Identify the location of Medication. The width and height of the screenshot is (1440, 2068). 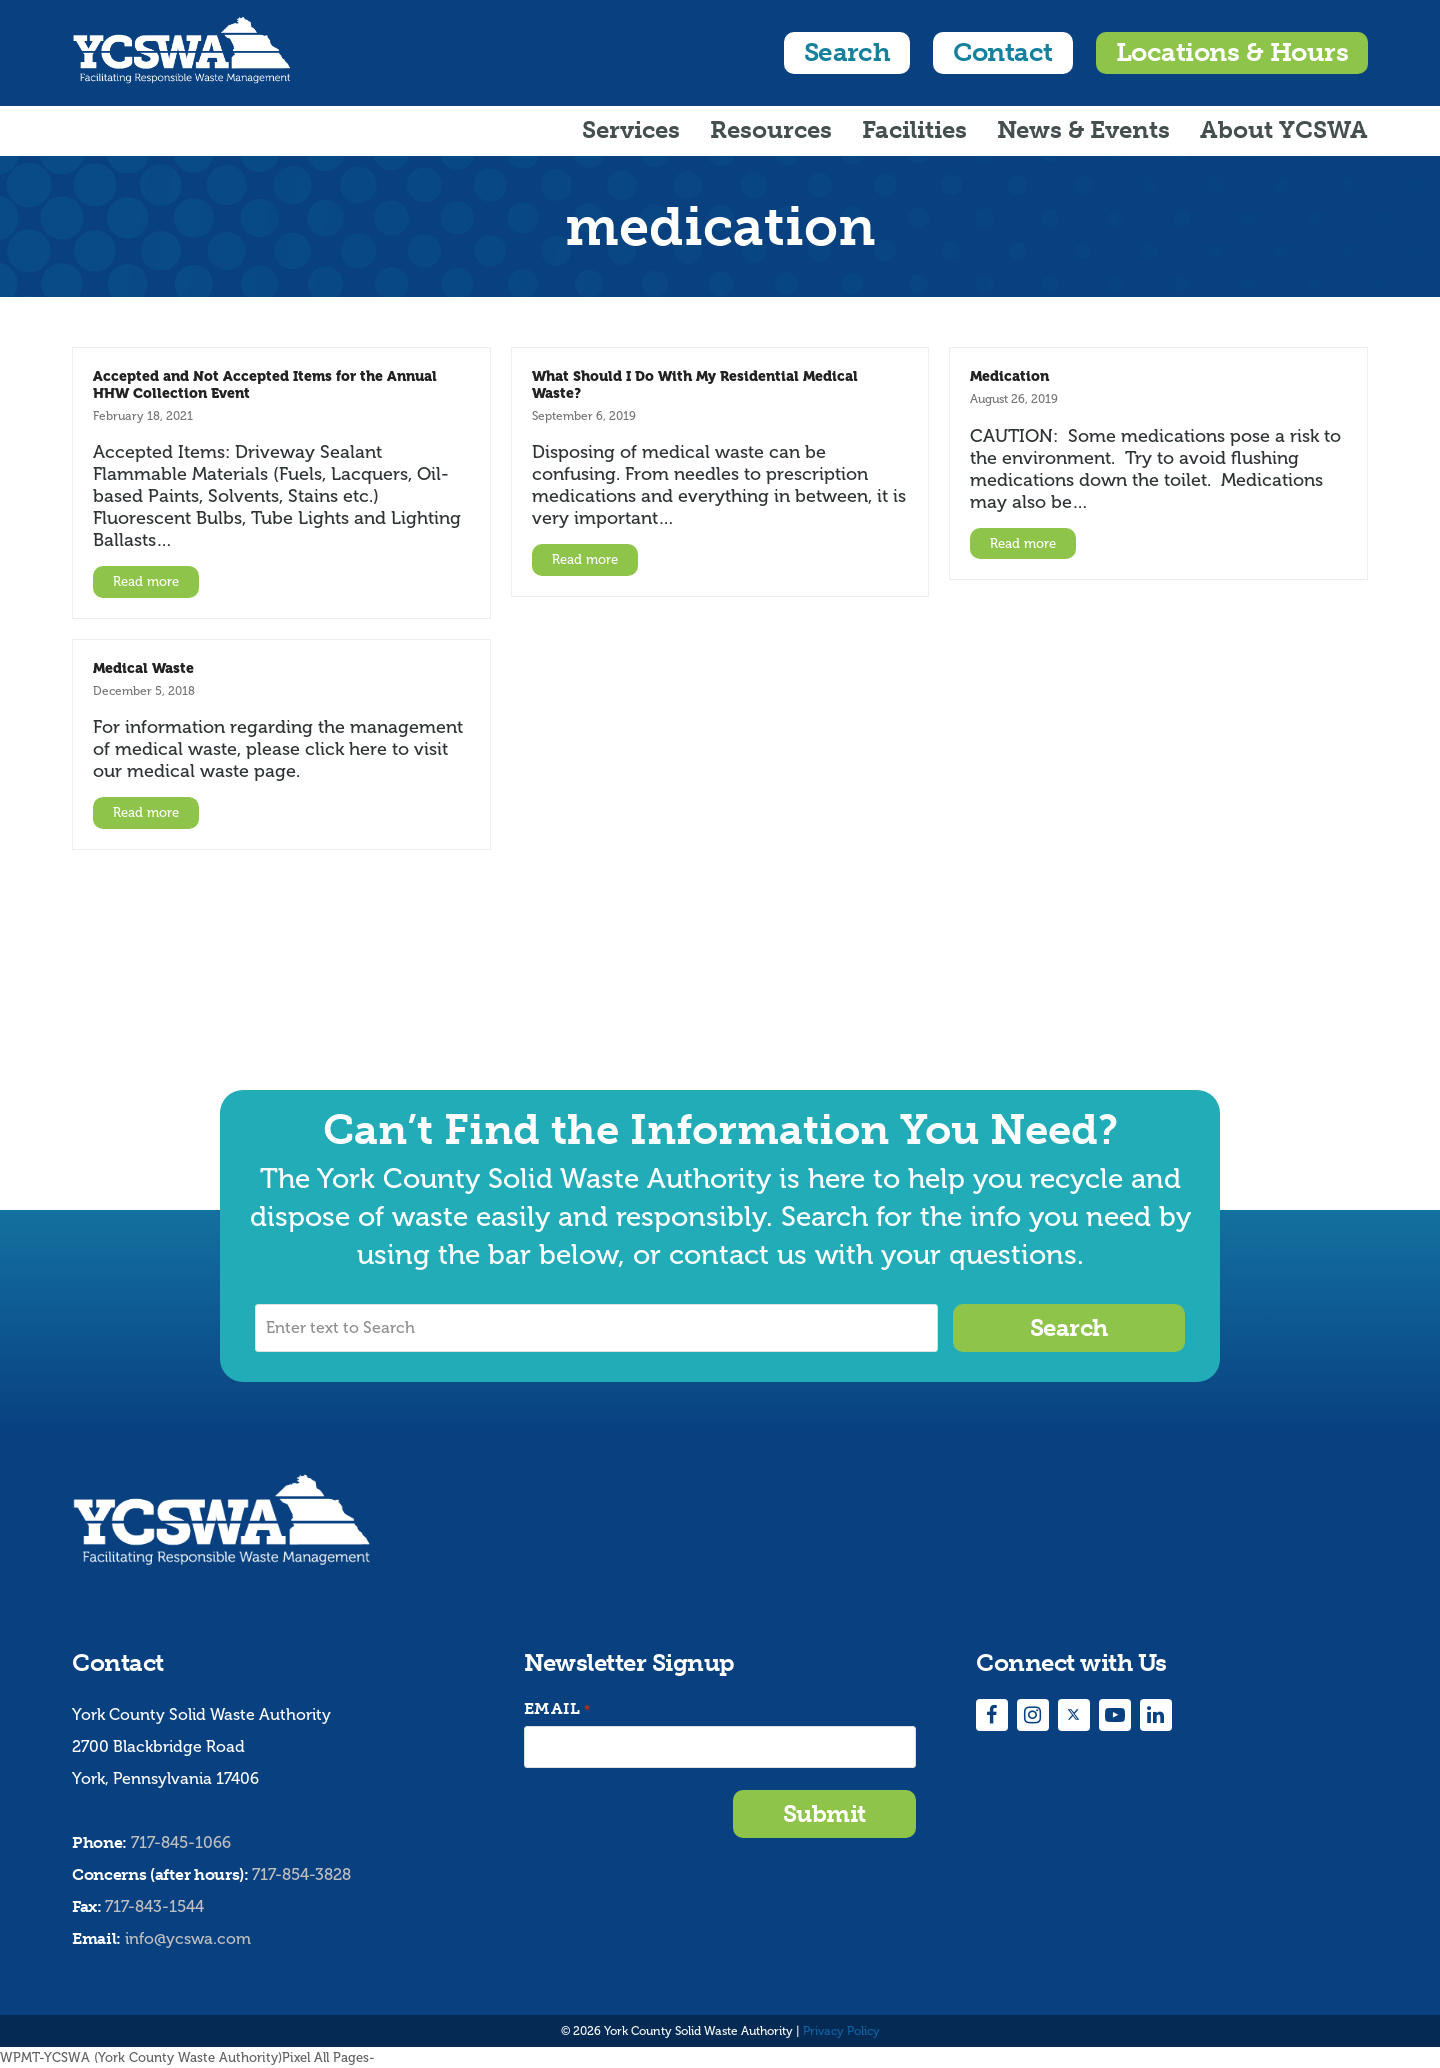
(1009, 376).